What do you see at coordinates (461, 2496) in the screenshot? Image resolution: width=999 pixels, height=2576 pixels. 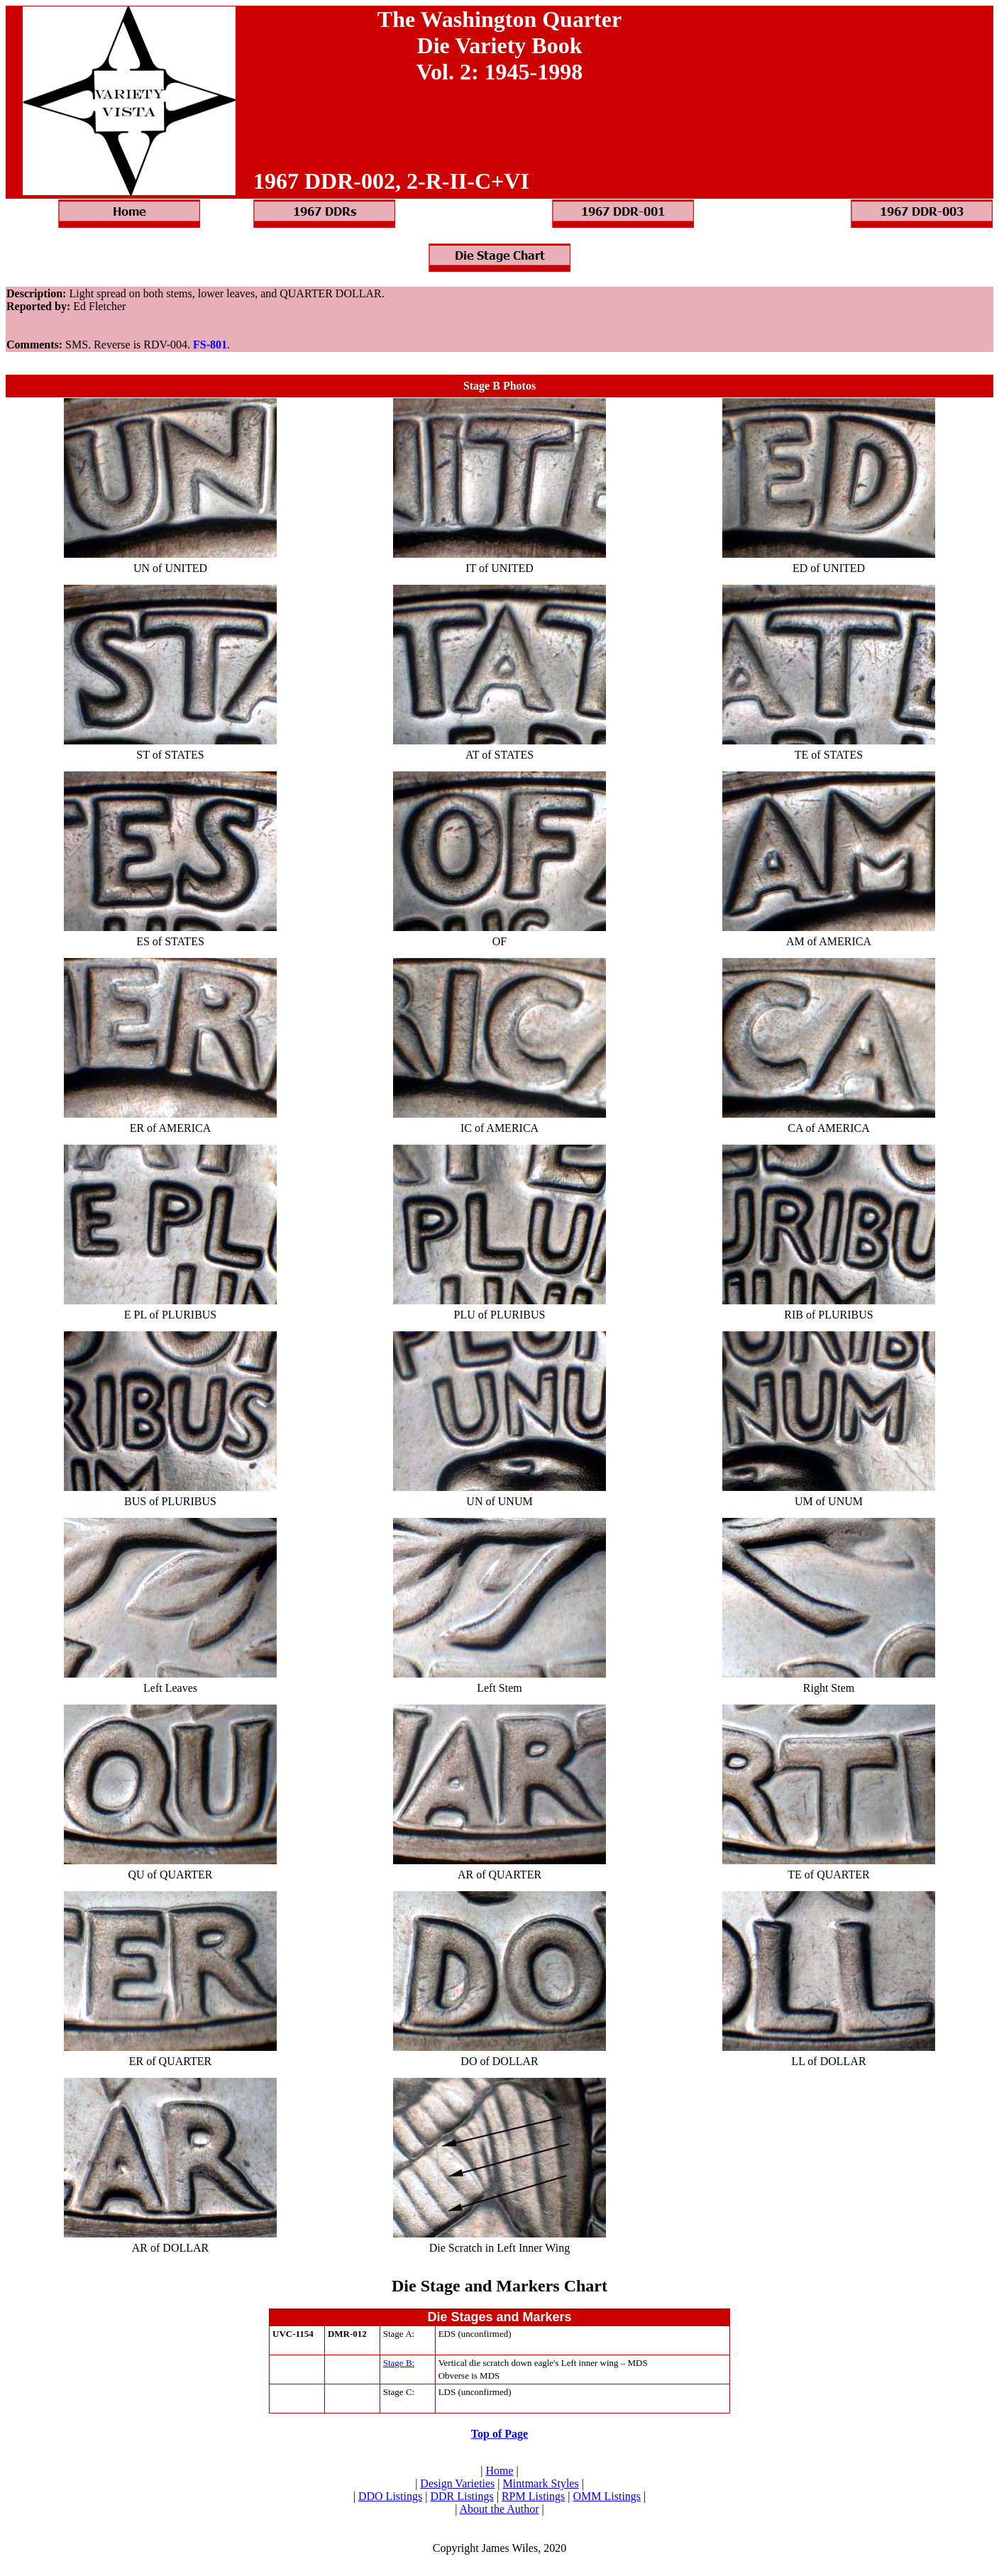 I see `DDR Listings` at bounding box center [461, 2496].